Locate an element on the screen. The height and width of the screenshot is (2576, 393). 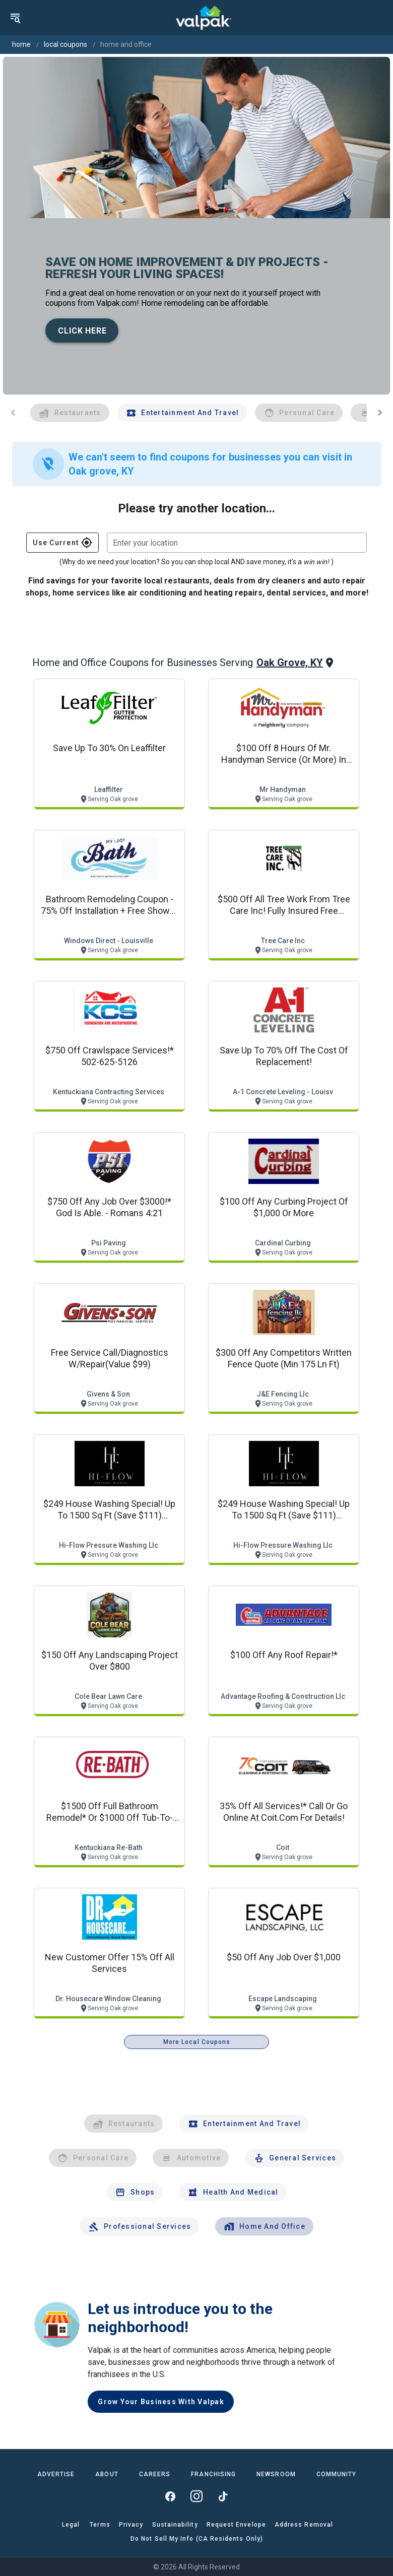
[menu] is located at coordinates (15, 18).